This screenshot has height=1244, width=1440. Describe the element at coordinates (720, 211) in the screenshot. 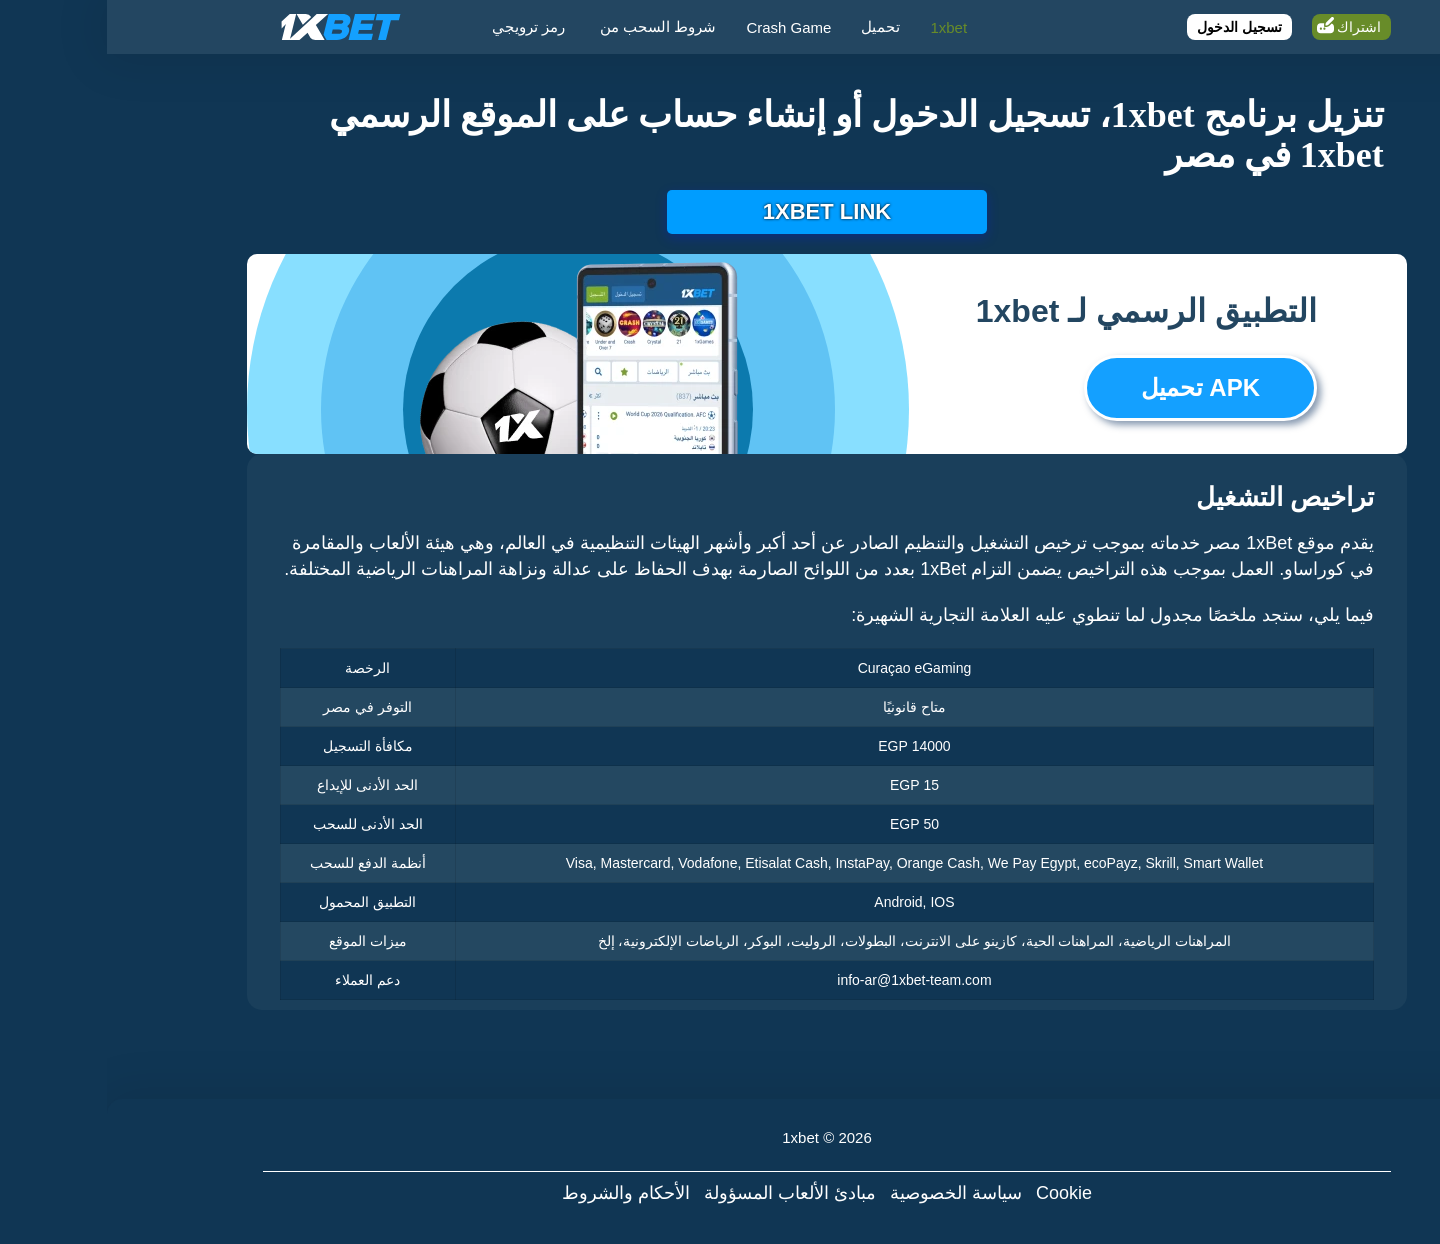

I see `1xbet link` at that location.